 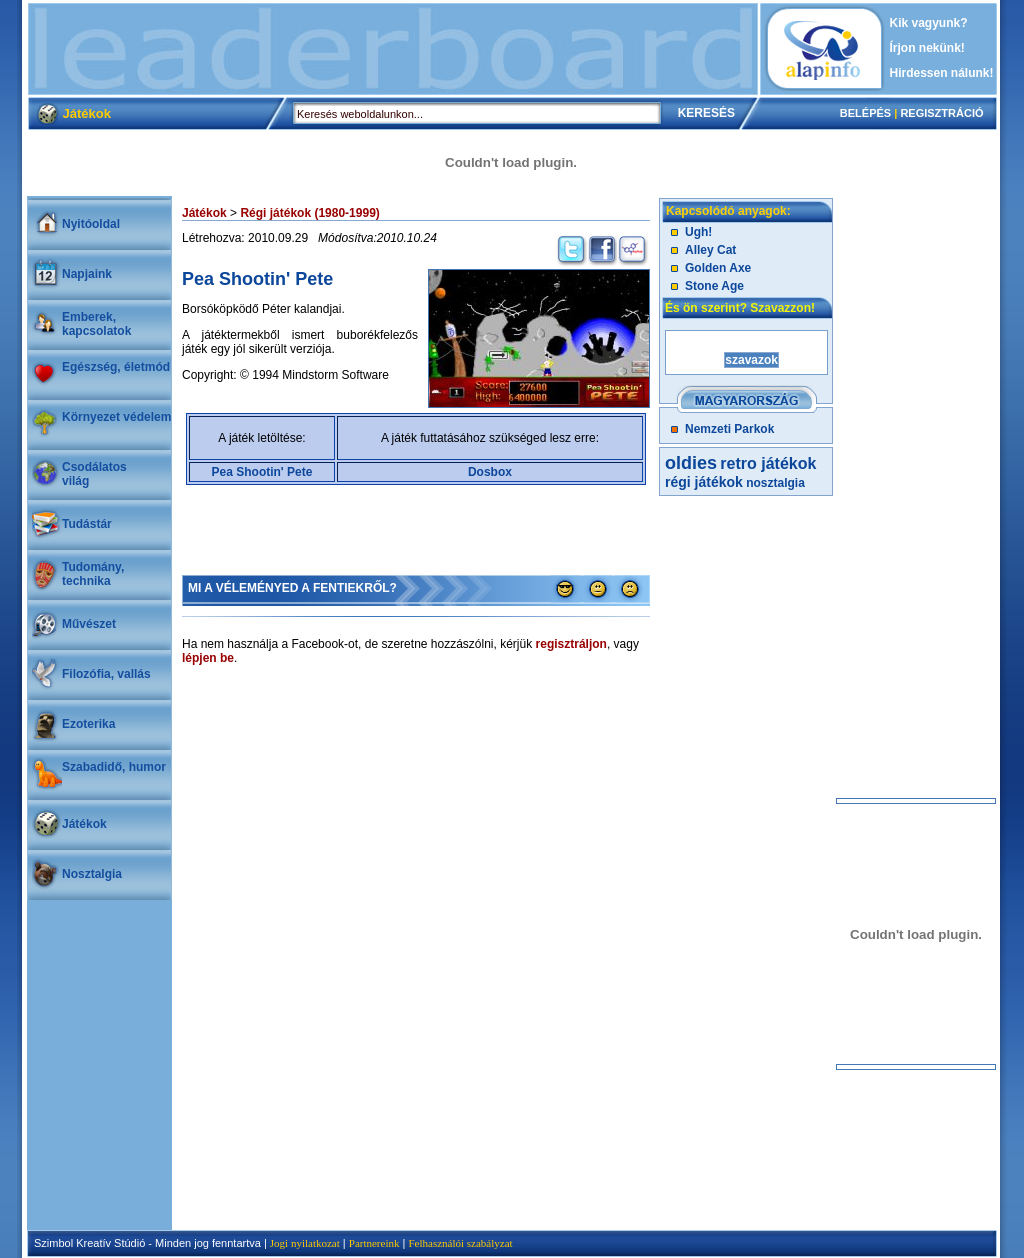 I want to click on Partnereink, so click(x=374, y=1243).